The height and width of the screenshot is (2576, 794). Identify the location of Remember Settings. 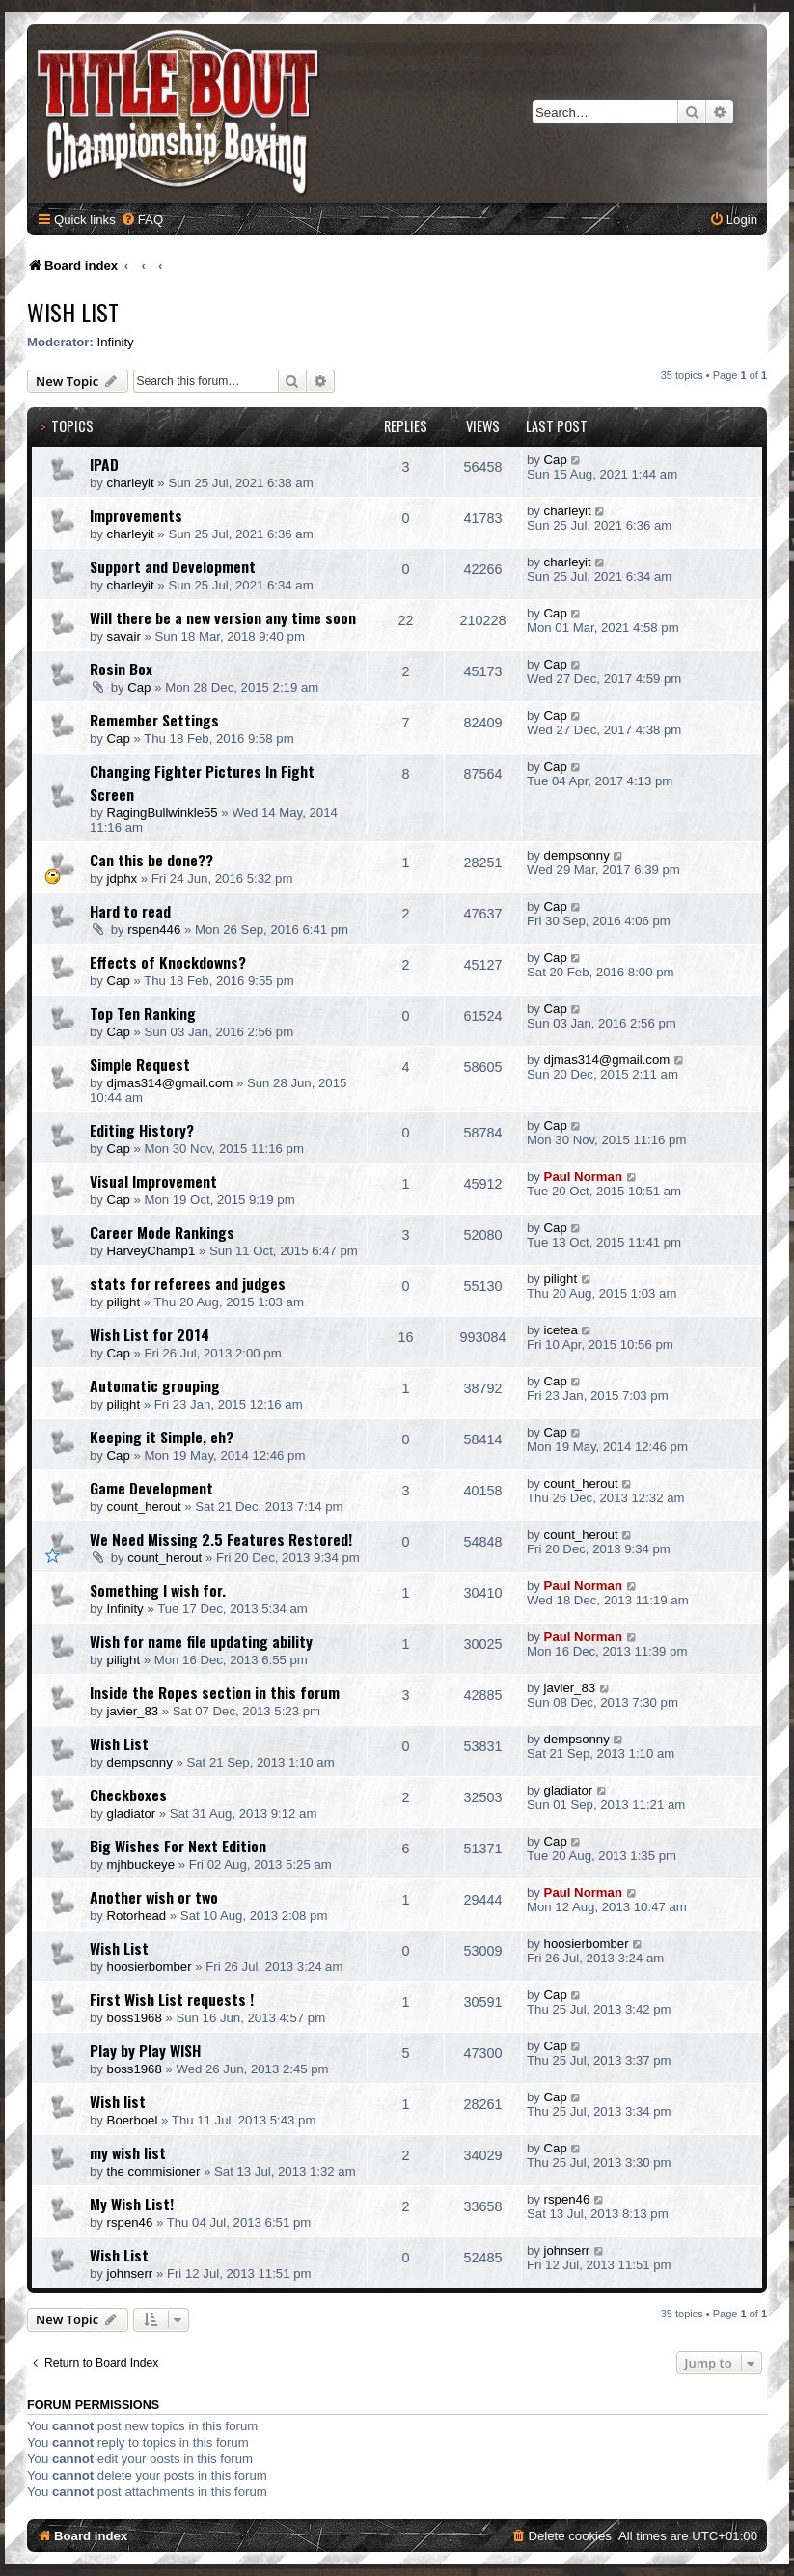
(154, 719).